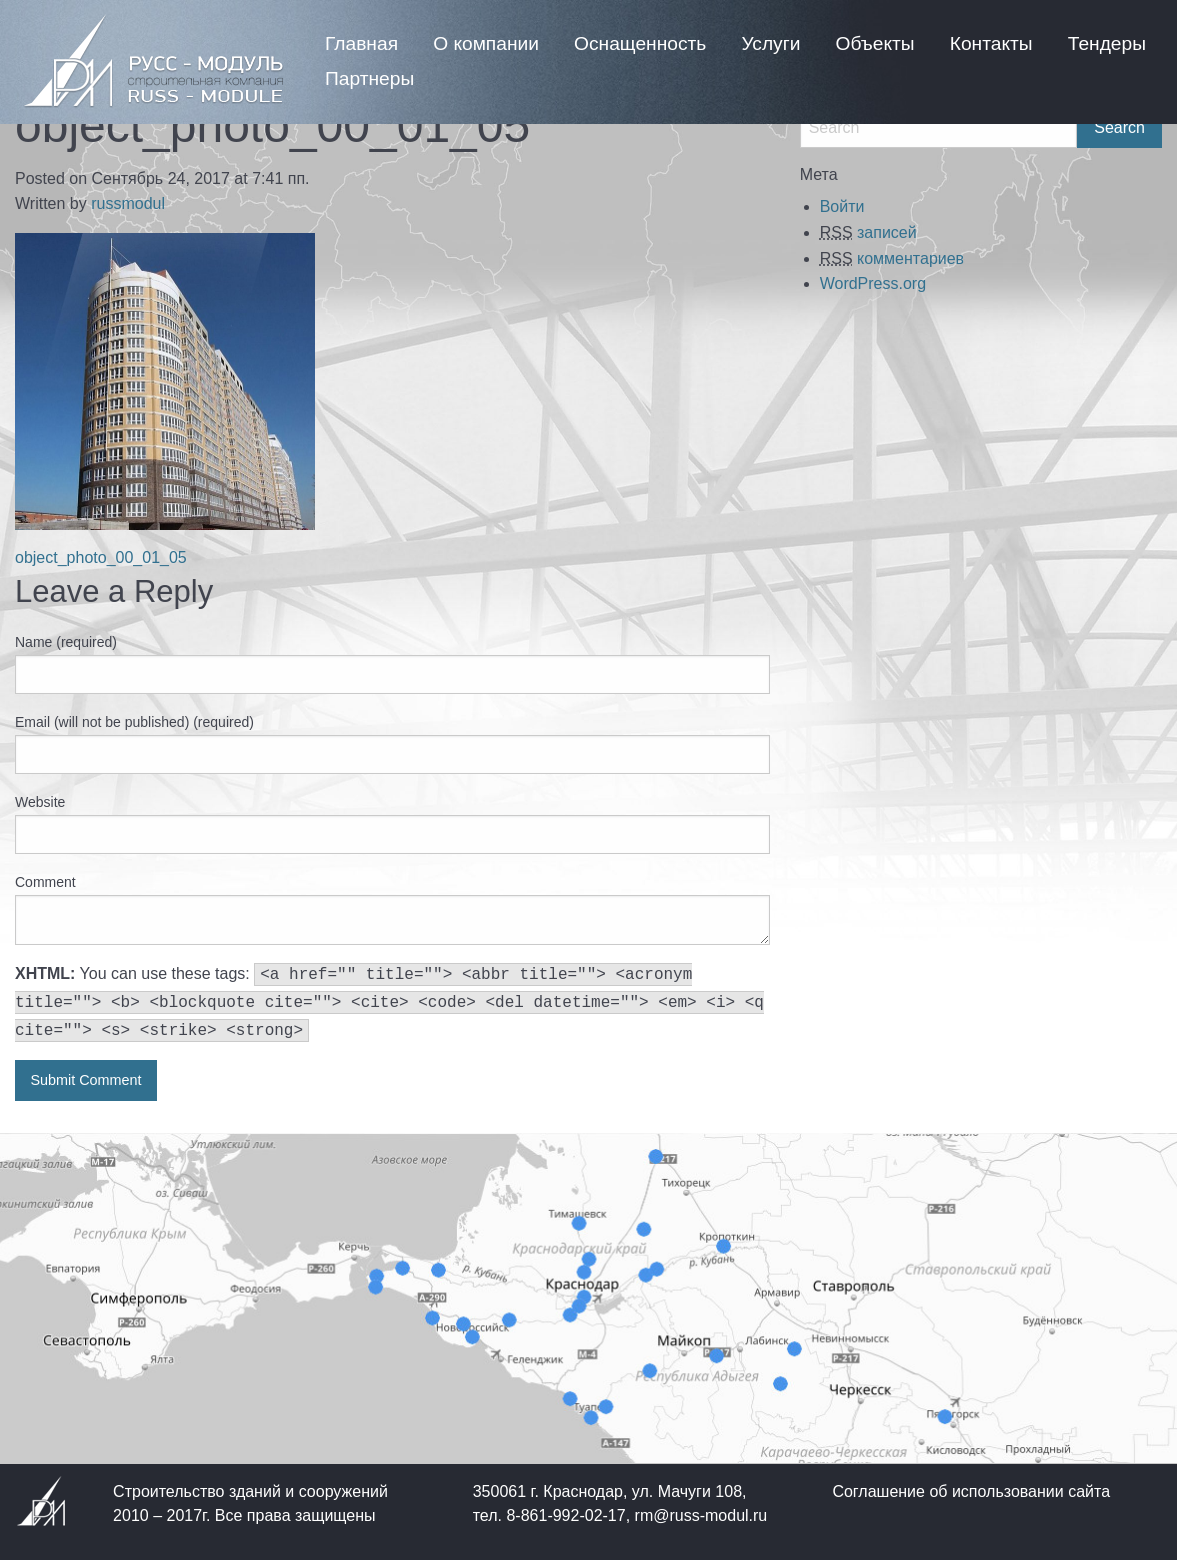  Describe the element at coordinates (875, 43) in the screenshot. I see `Объекты` at that location.